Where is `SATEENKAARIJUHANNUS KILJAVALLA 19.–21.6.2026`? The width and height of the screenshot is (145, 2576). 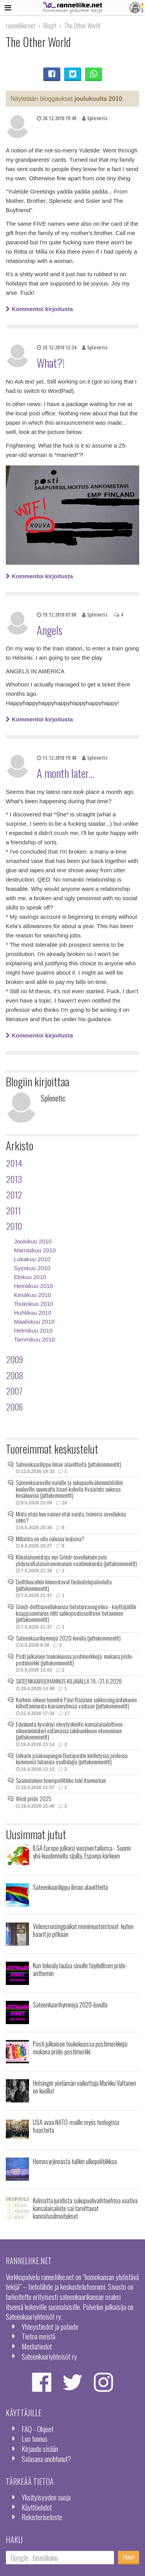
SATEENKAARIJUHANNUS KILJAVALLA 19.–21.6.2026 is located at coordinates (69, 1681).